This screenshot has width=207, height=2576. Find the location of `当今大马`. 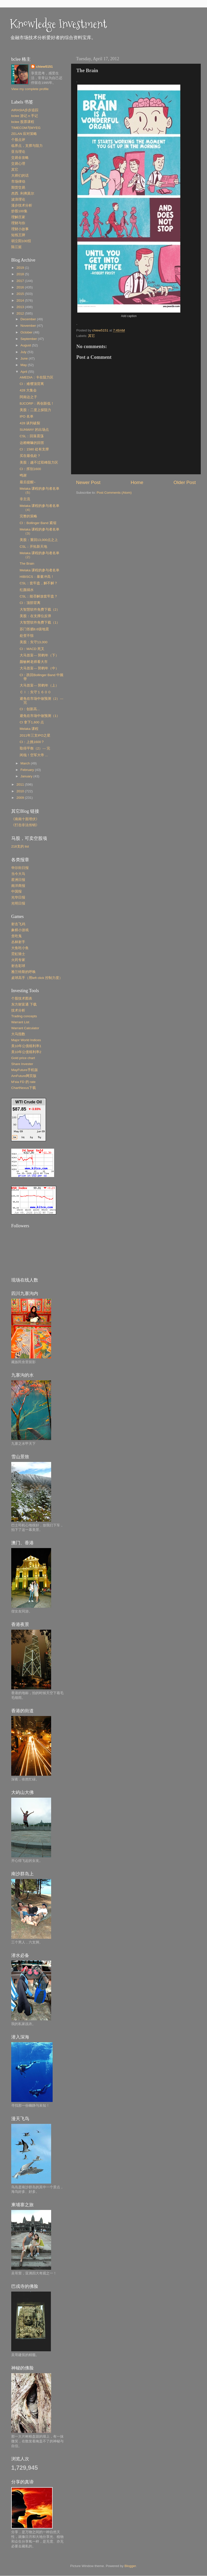

当今大马 is located at coordinates (18, 874).